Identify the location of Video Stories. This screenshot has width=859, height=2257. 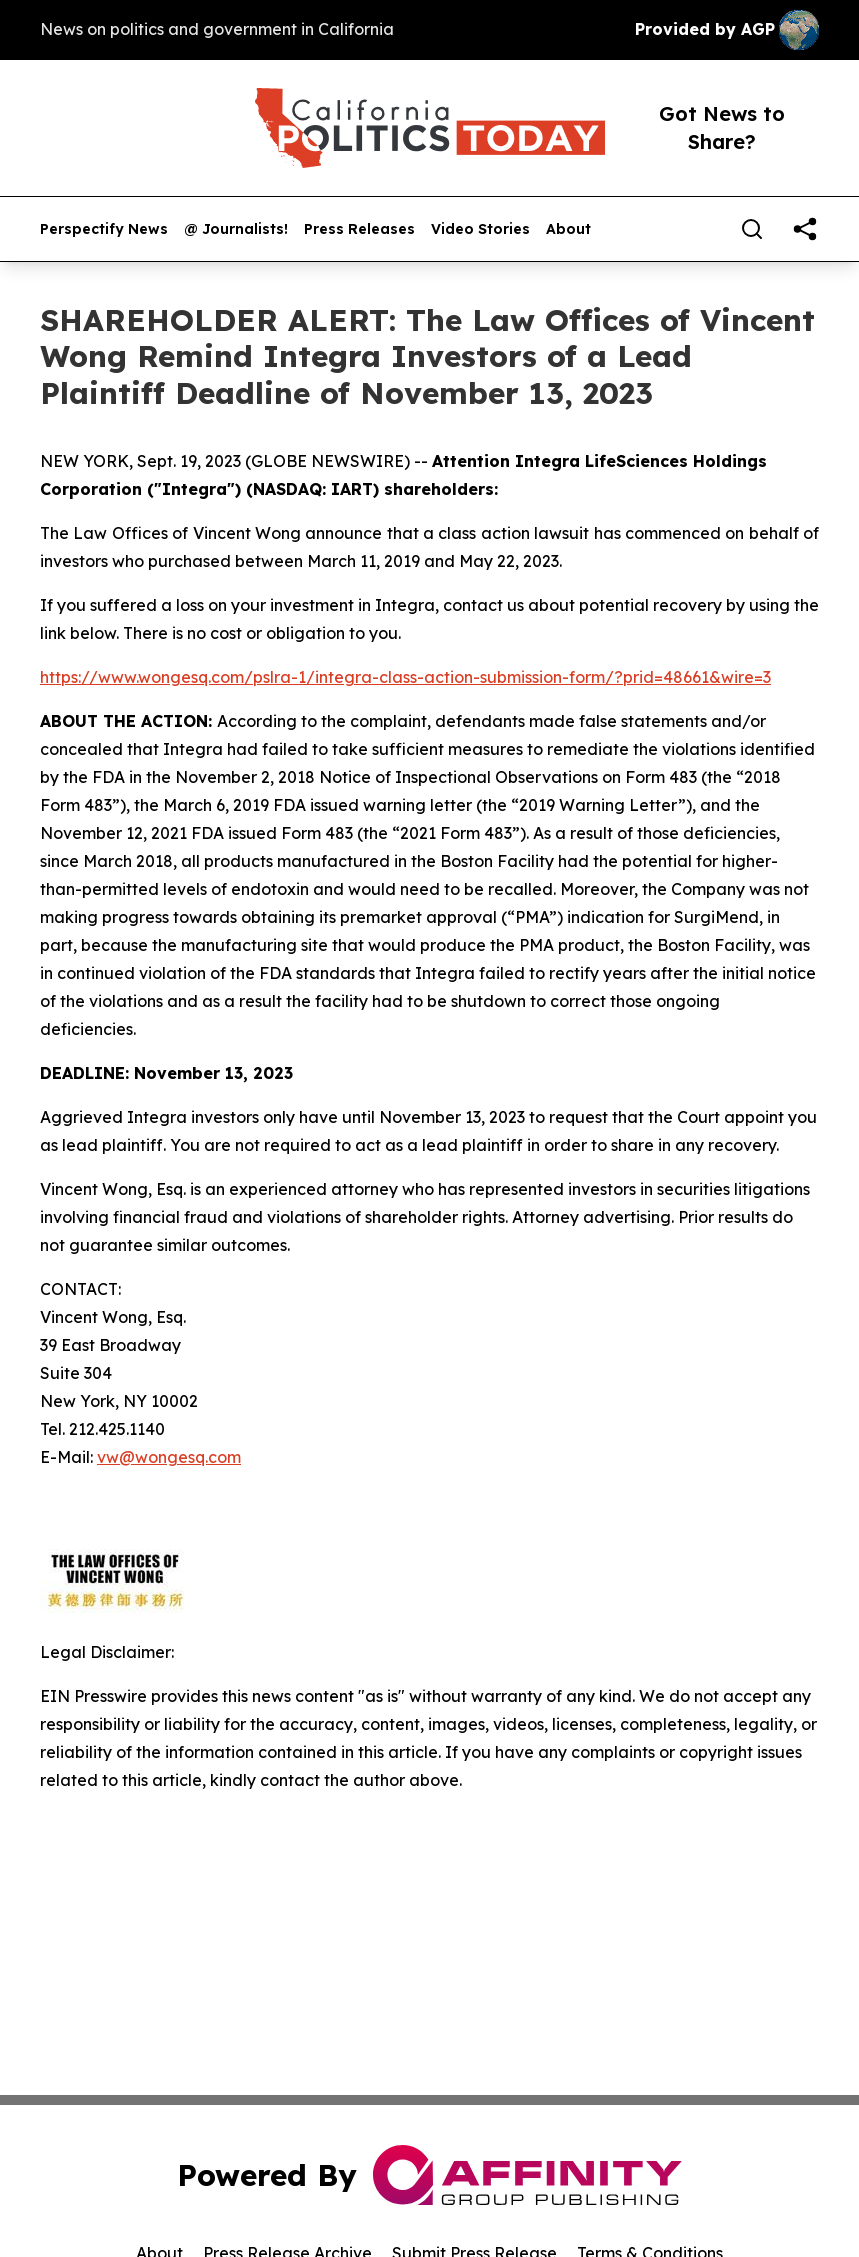
(480, 229).